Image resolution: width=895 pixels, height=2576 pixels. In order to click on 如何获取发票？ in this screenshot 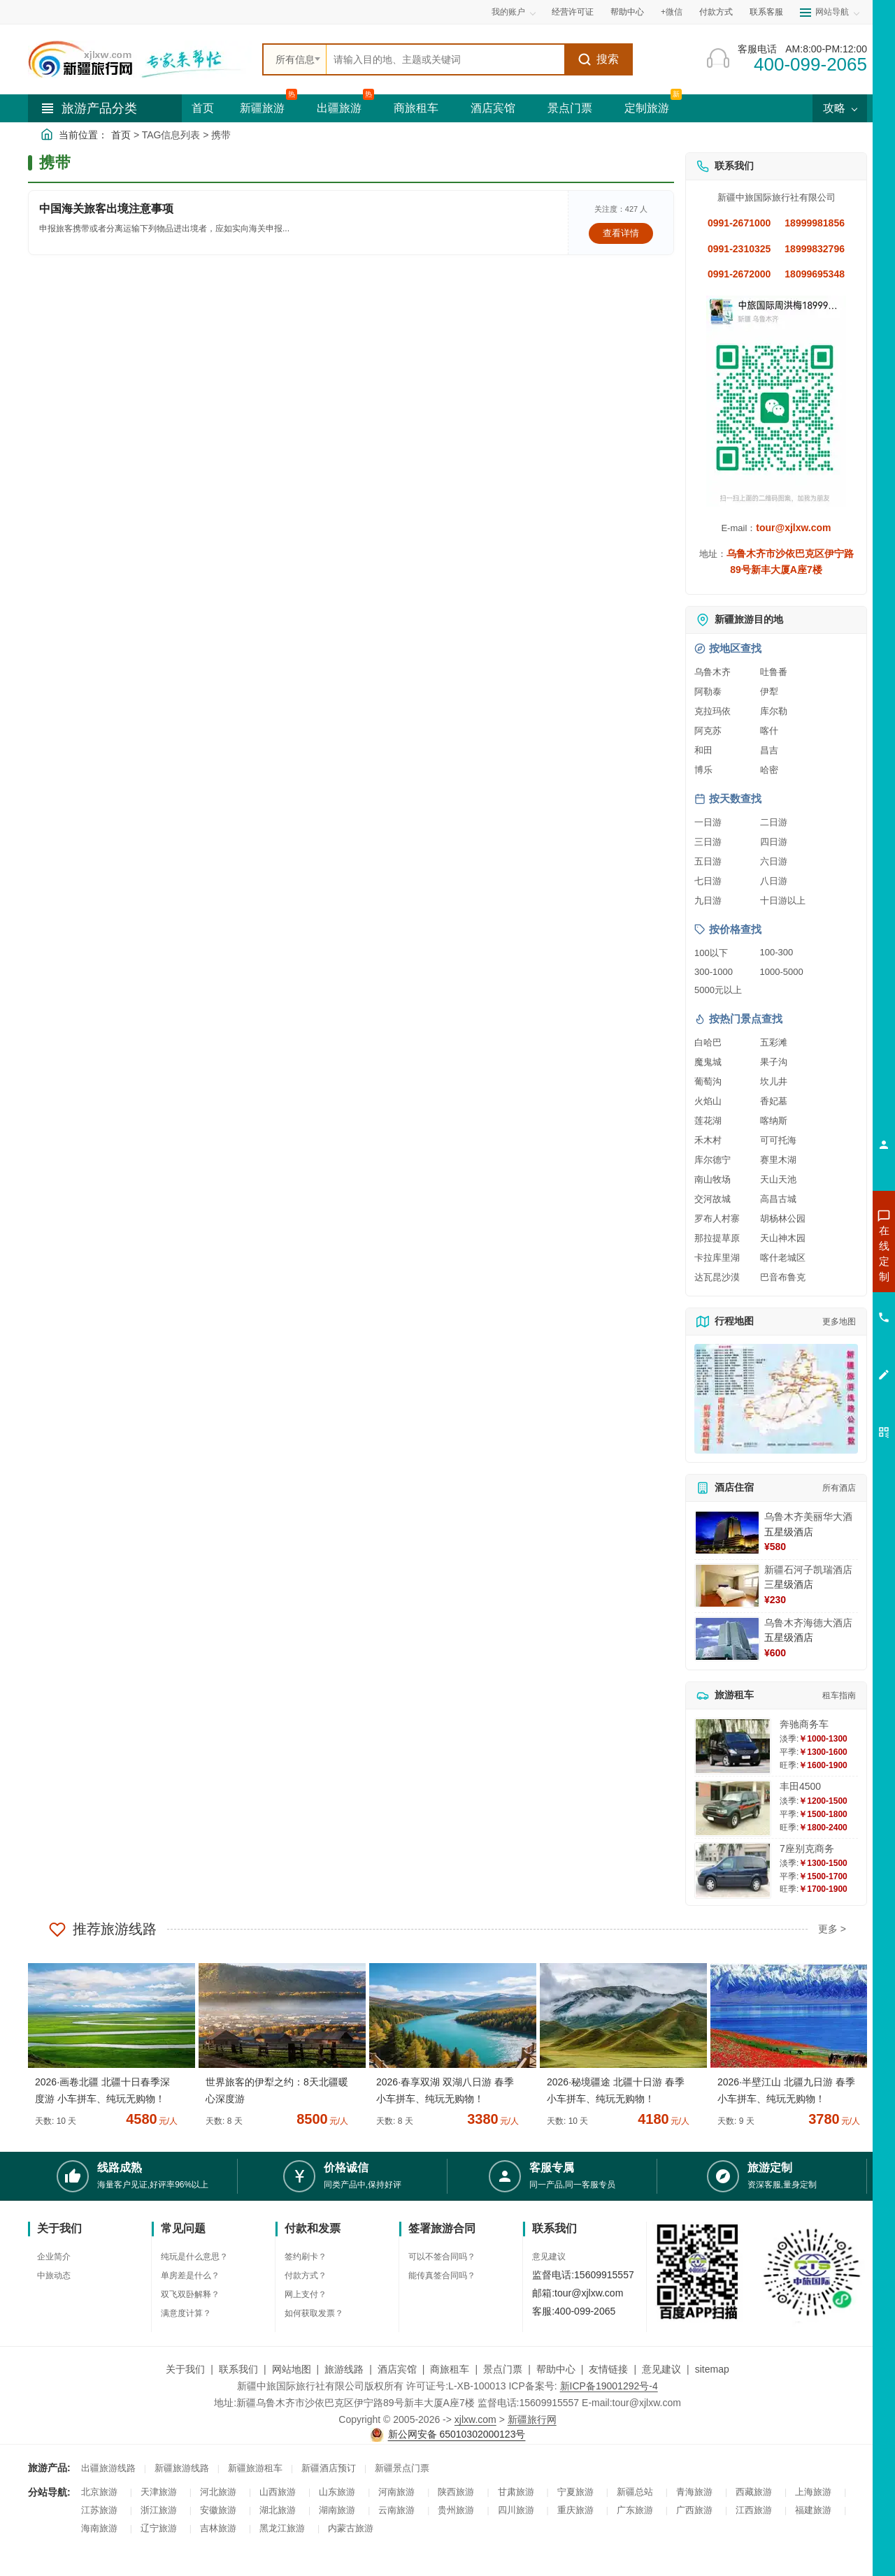, I will do `click(314, 2313)`.